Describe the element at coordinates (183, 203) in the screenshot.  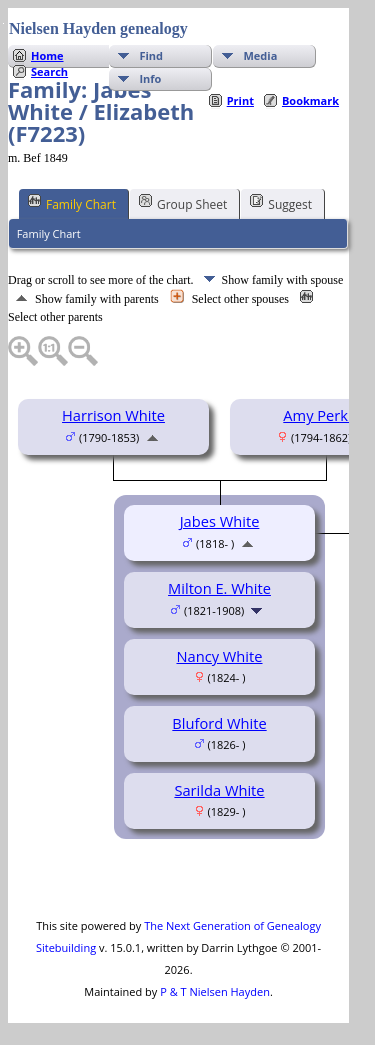
I see `Group Sheet` at that location.